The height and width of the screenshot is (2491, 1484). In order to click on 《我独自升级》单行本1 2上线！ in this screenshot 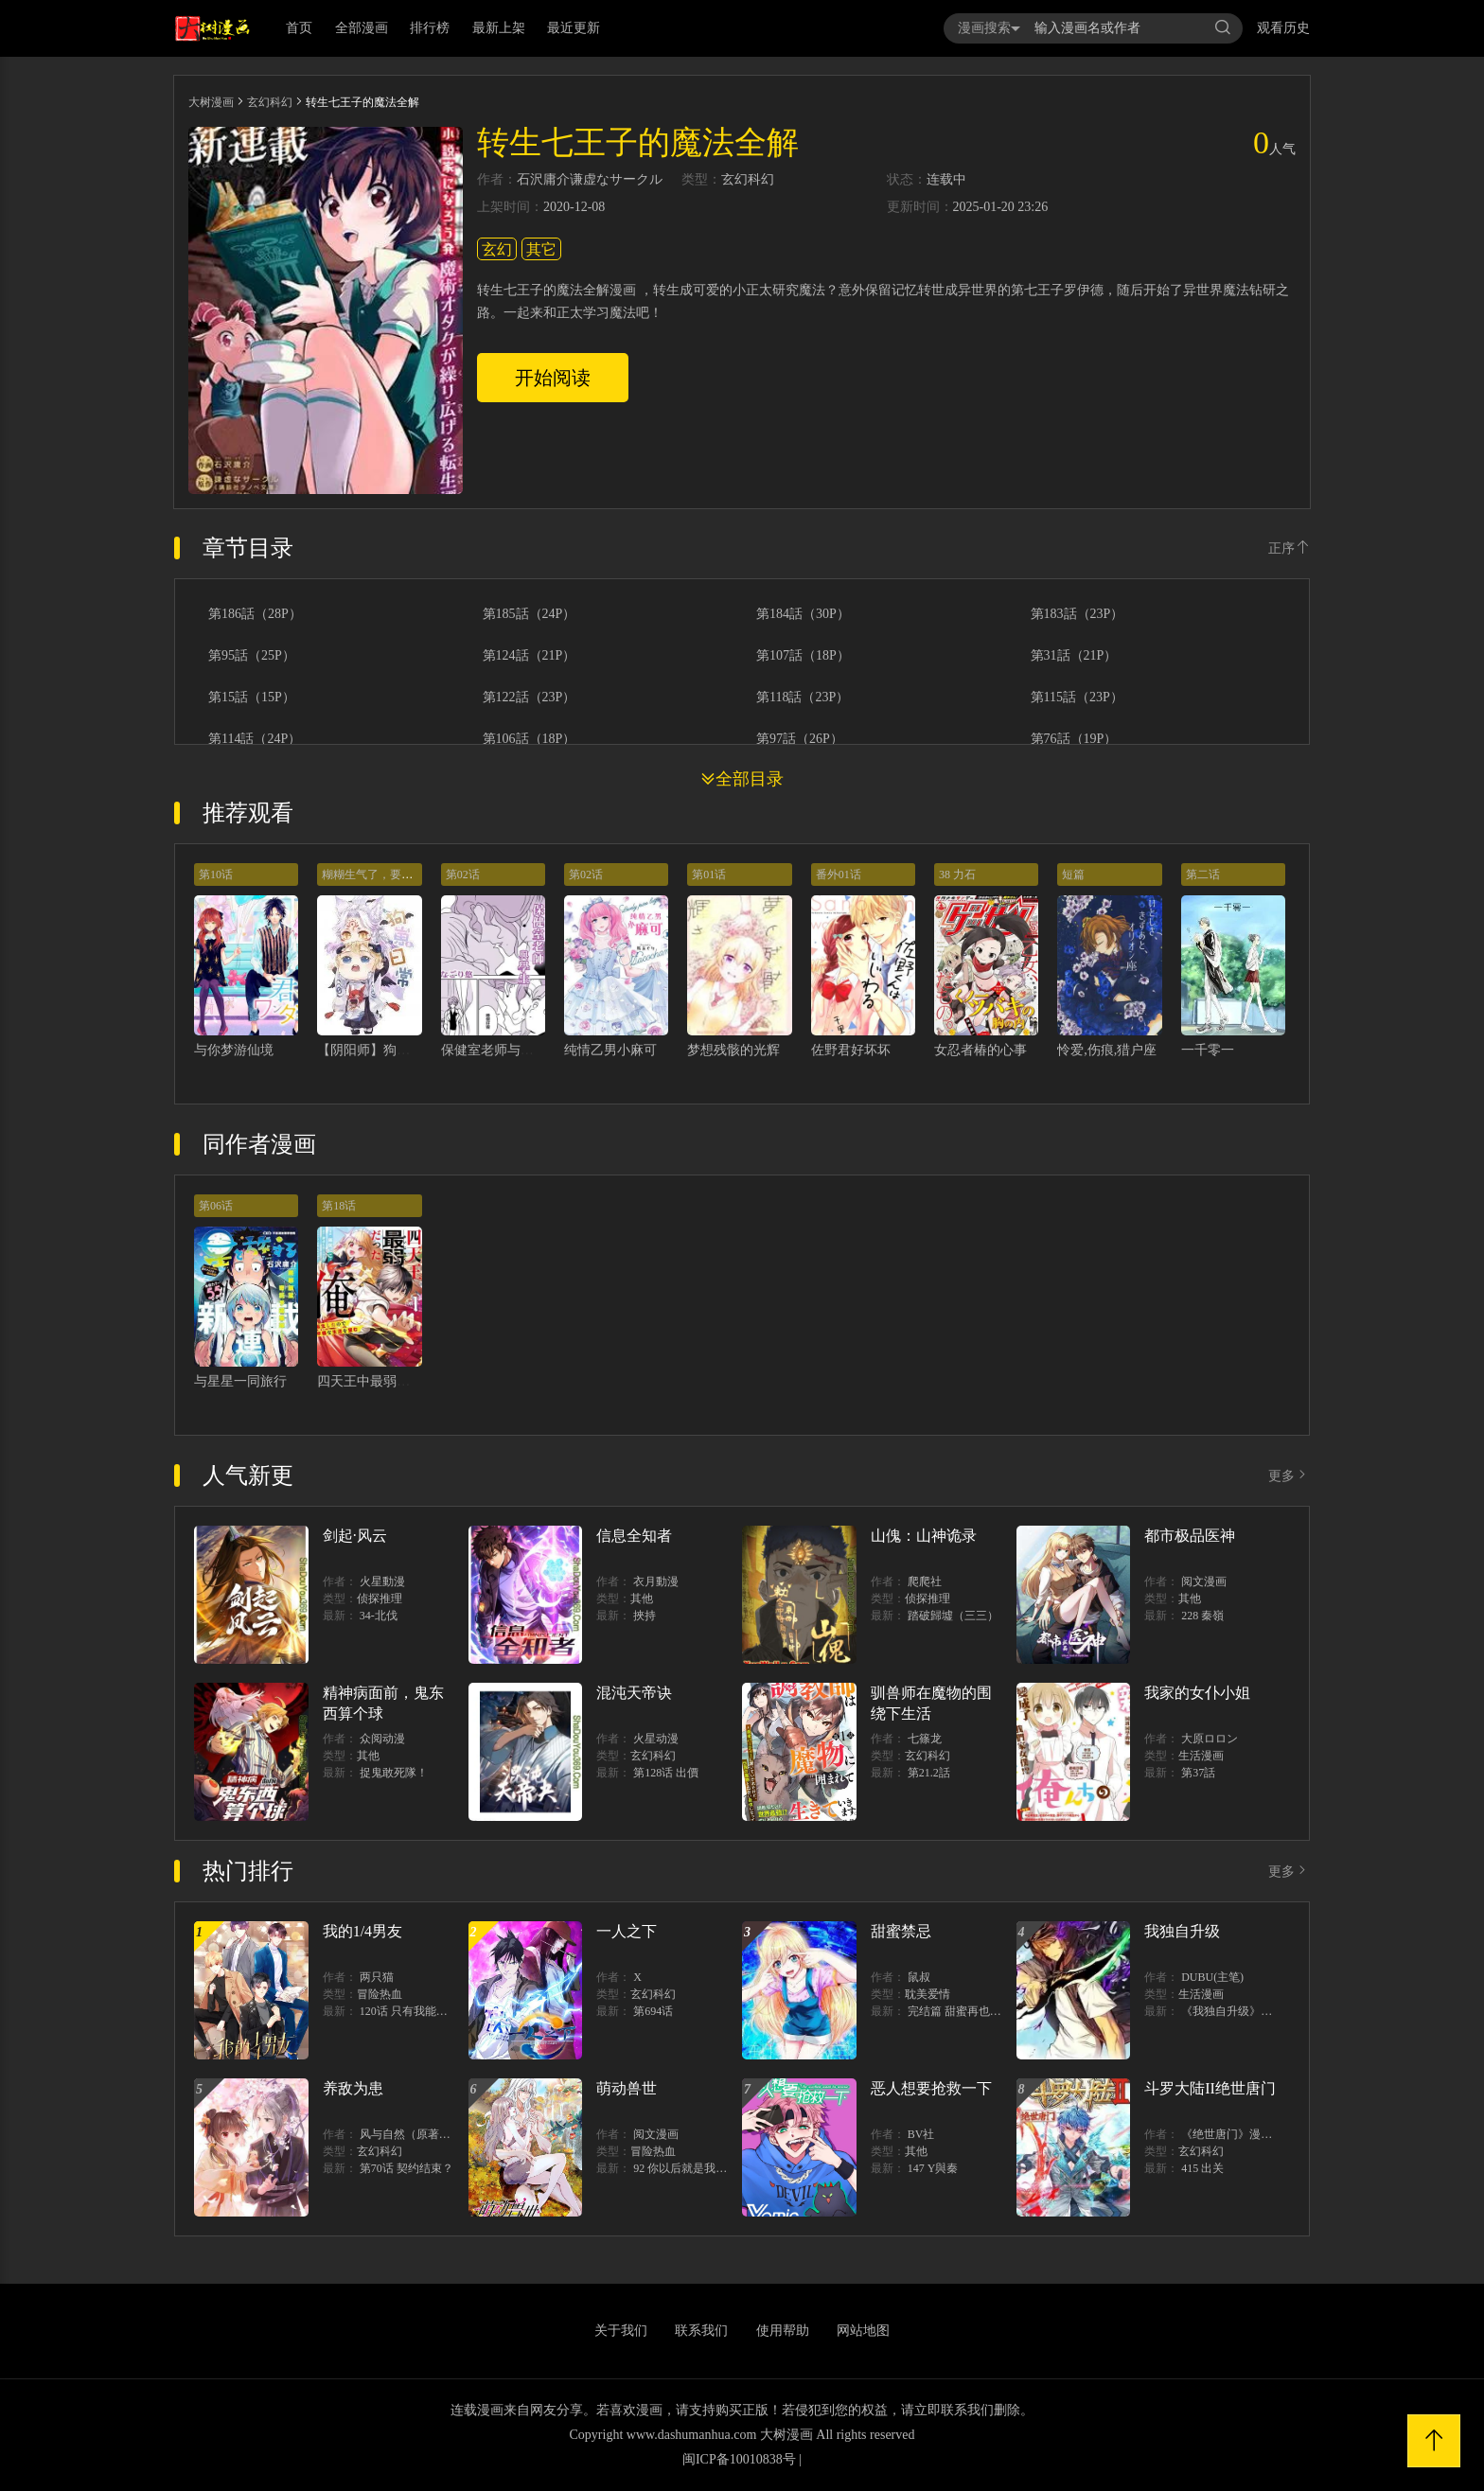, I will do `click(1262, 2011)`.